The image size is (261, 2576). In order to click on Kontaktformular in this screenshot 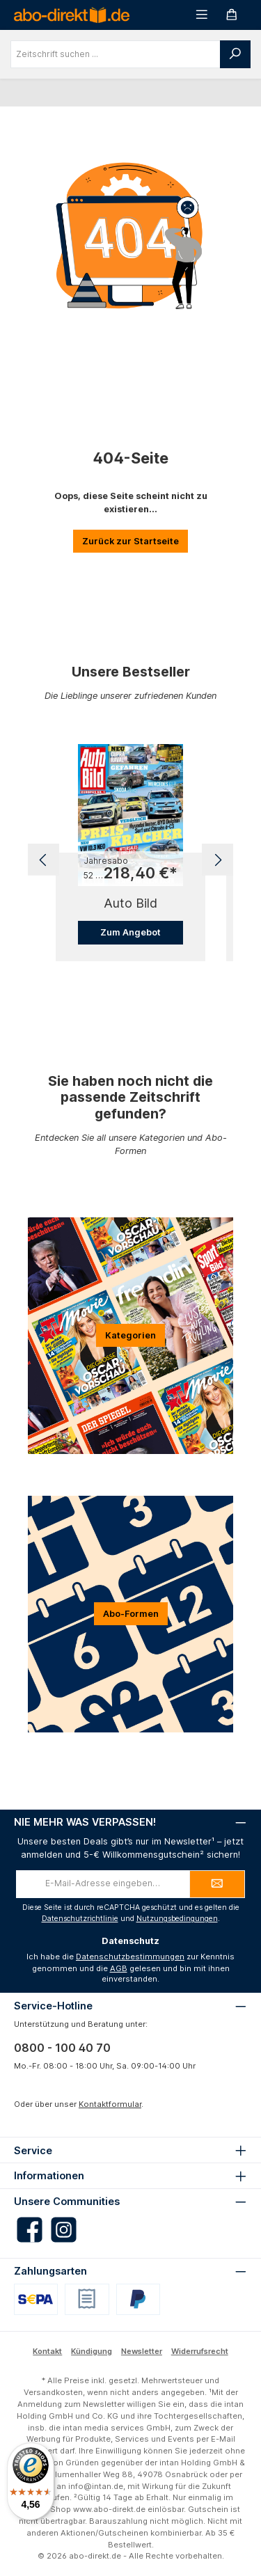, I will do `click(110, 2104)`.